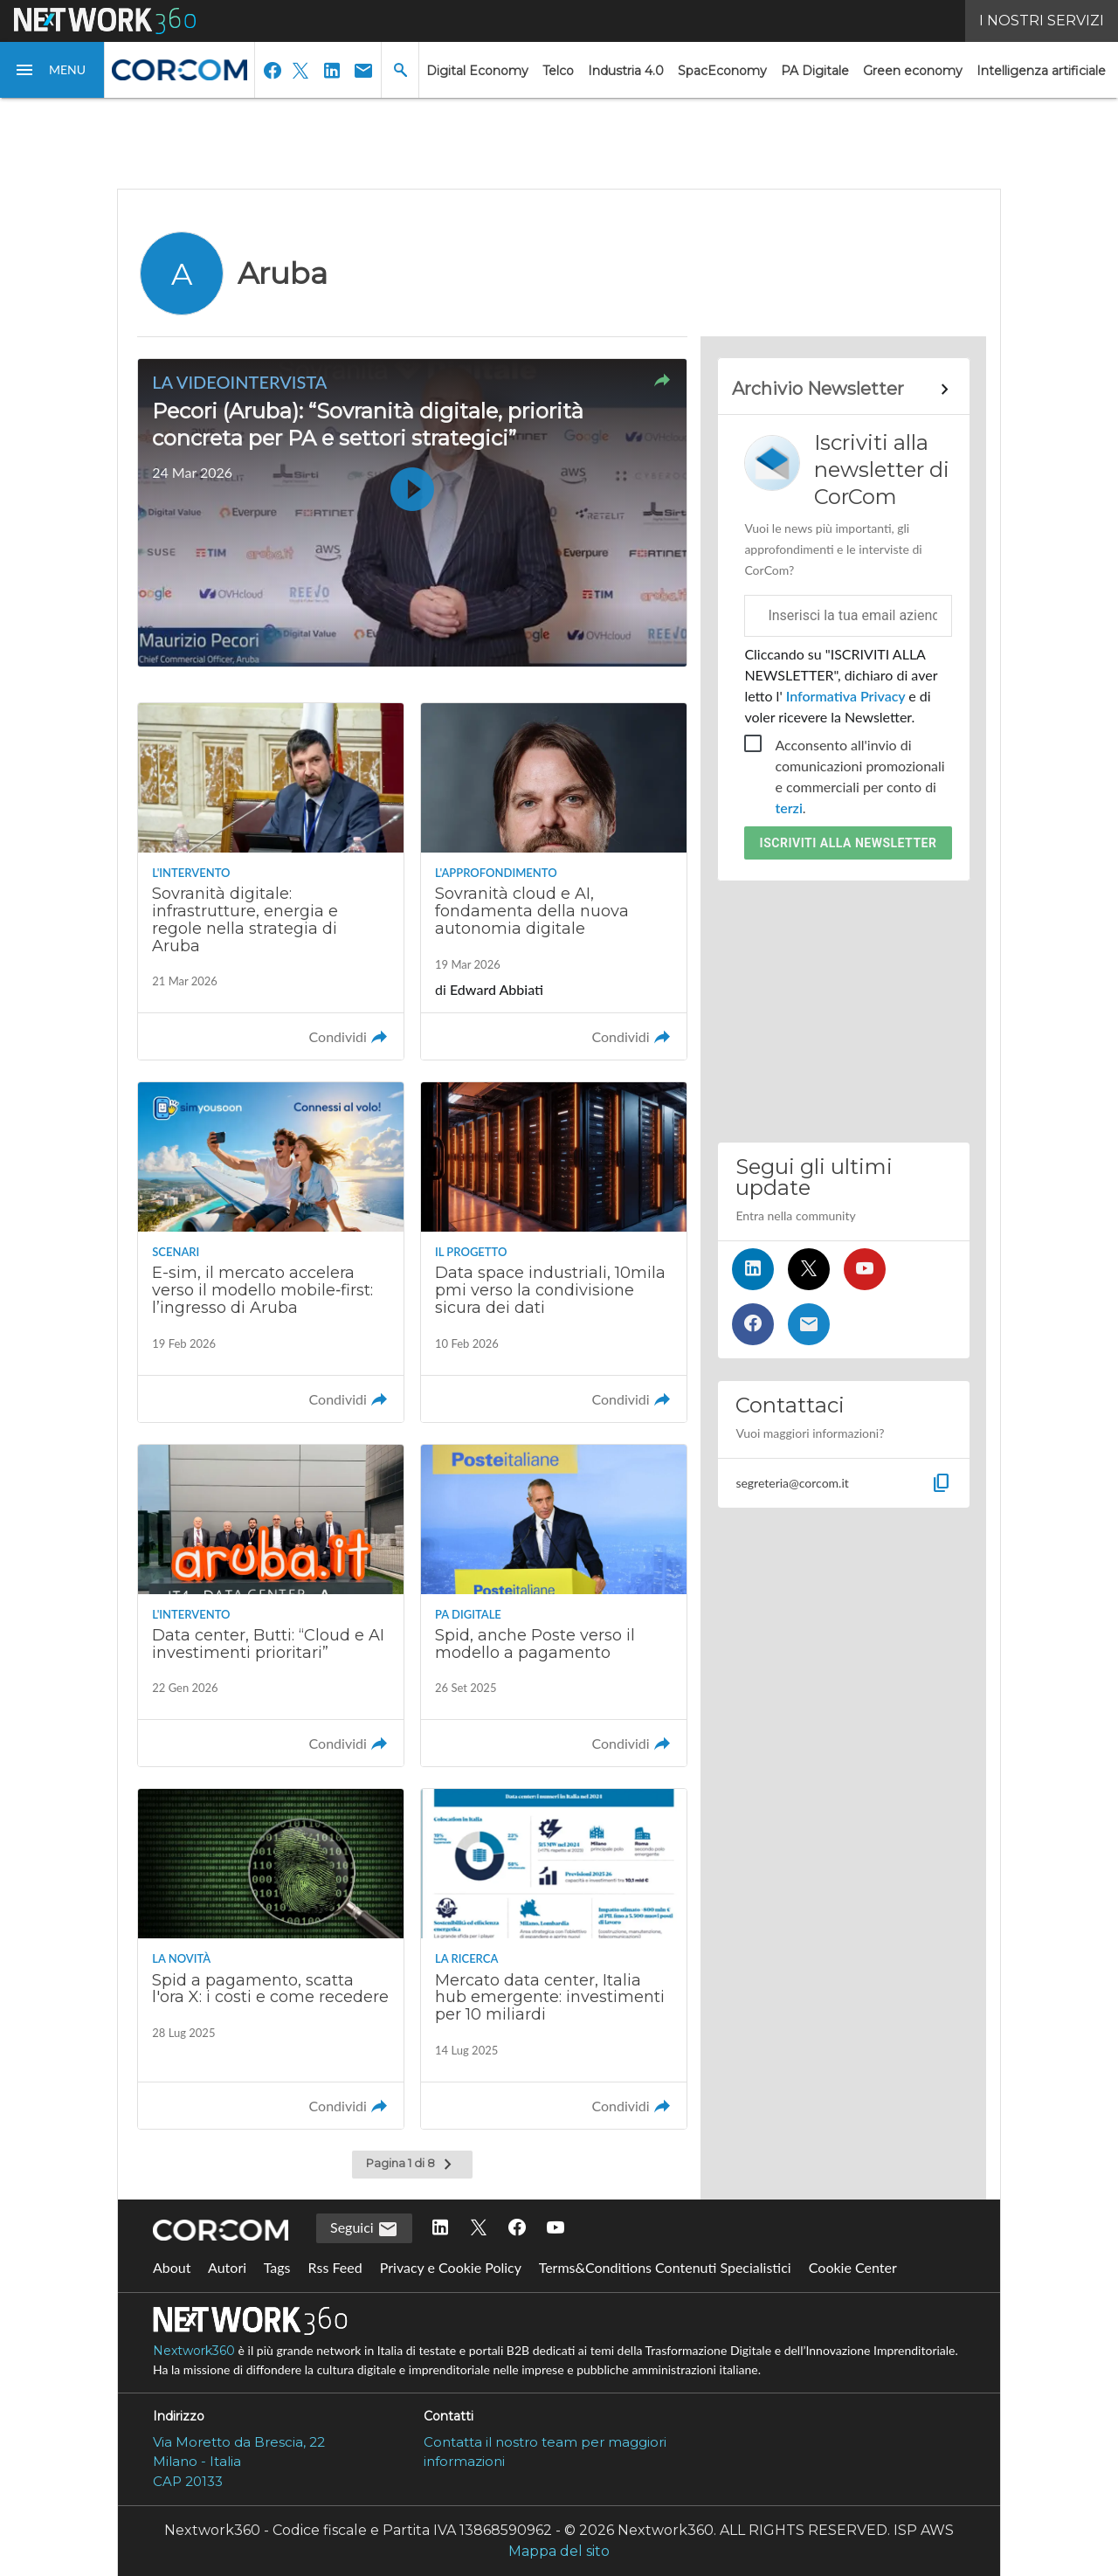  Describe the element at coordinates (554, 1251) in the screenshot. I see `[Leggi l'articolo: Data space industriali, 10mila pmi verso la condivisione sicura dei dati]` at that location.